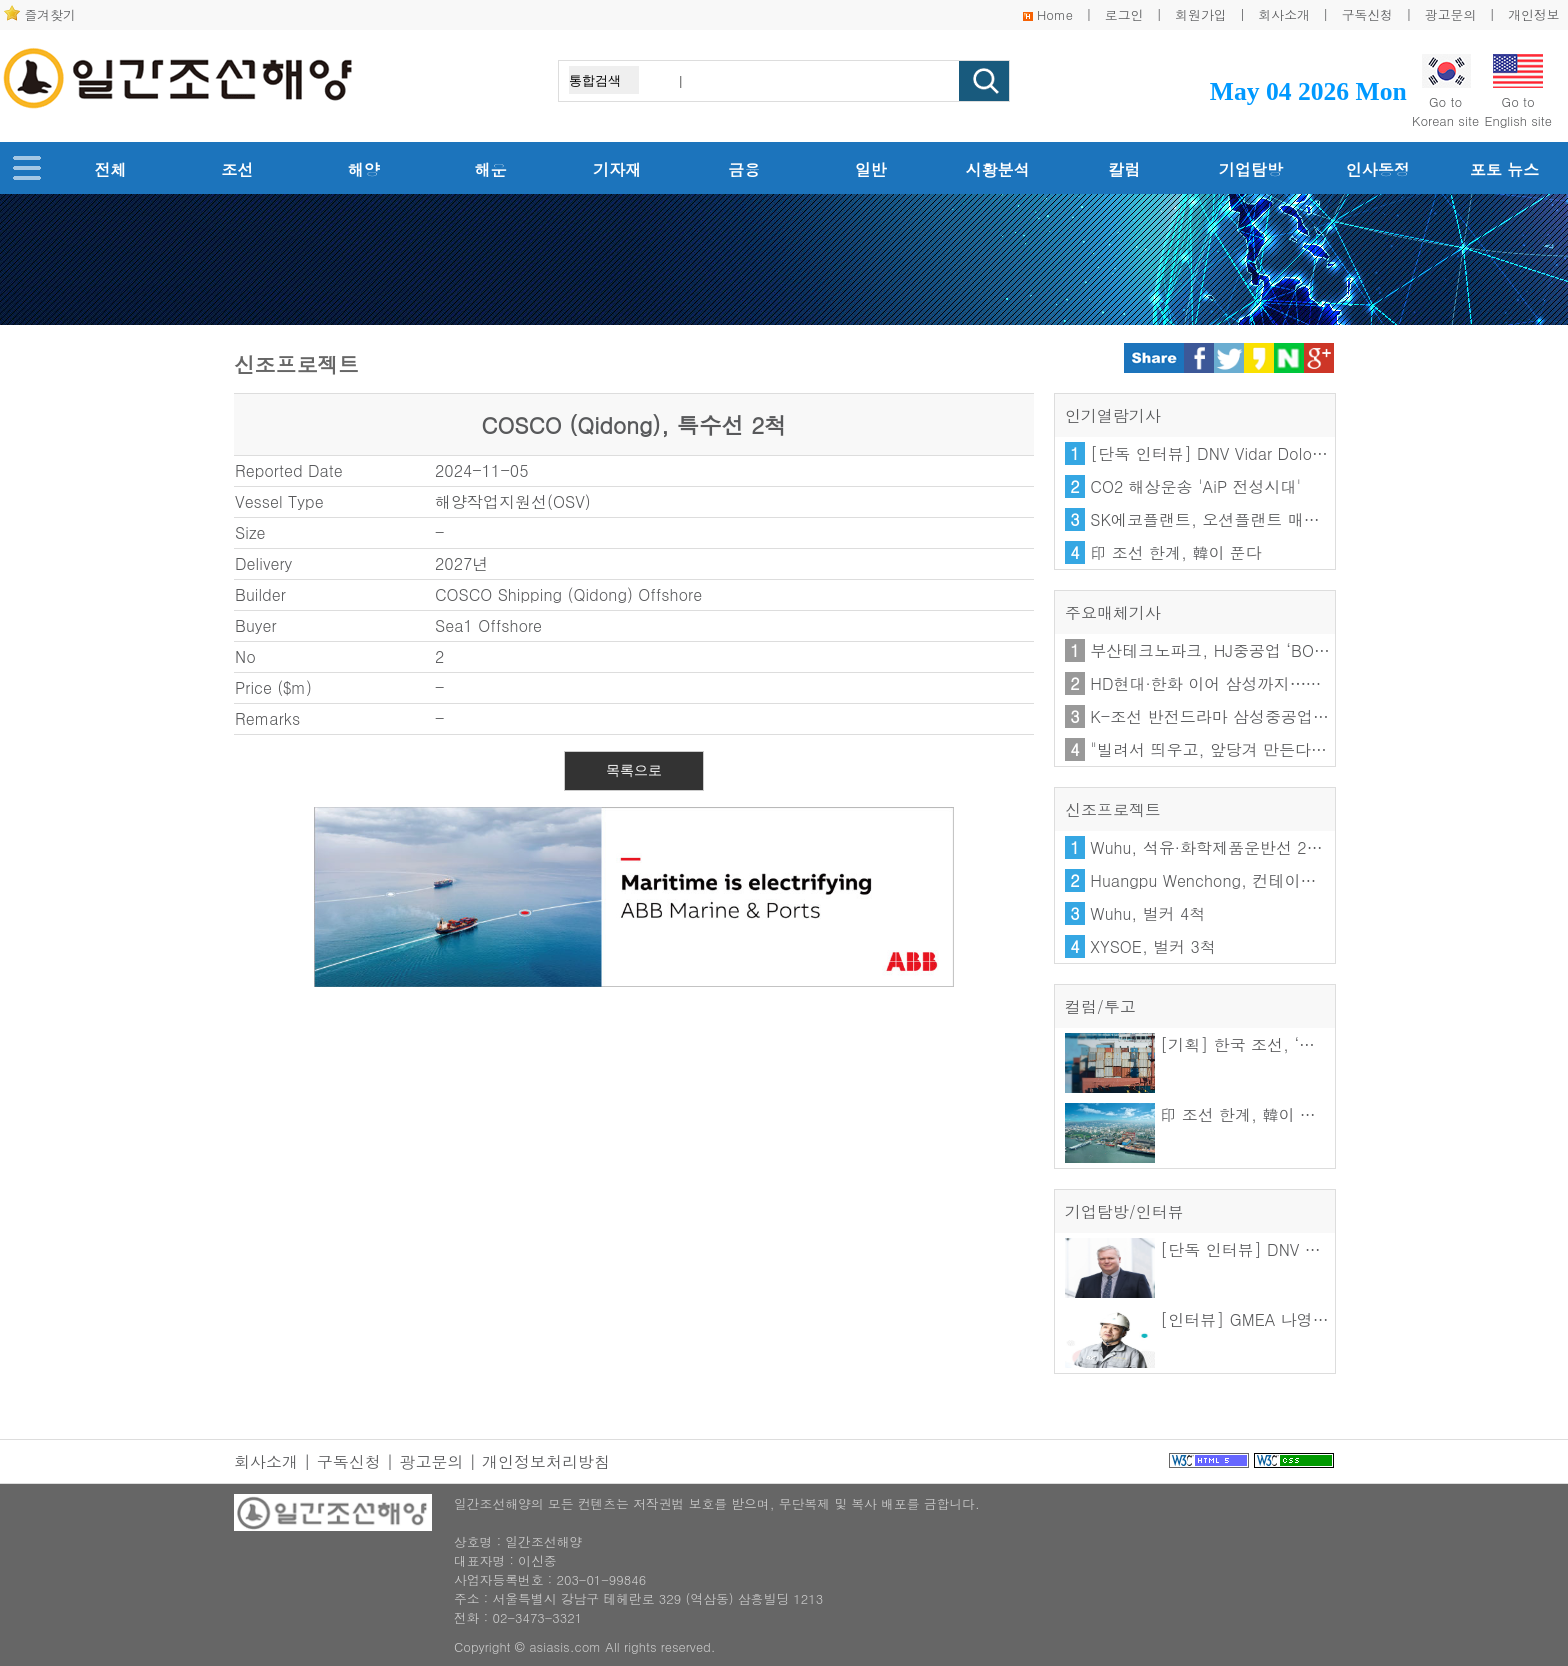 This screenshot has width=1568, height=1666. Describe the element at coordinates (1367, 14) in the screenshot. I see `구독신청` at that location.